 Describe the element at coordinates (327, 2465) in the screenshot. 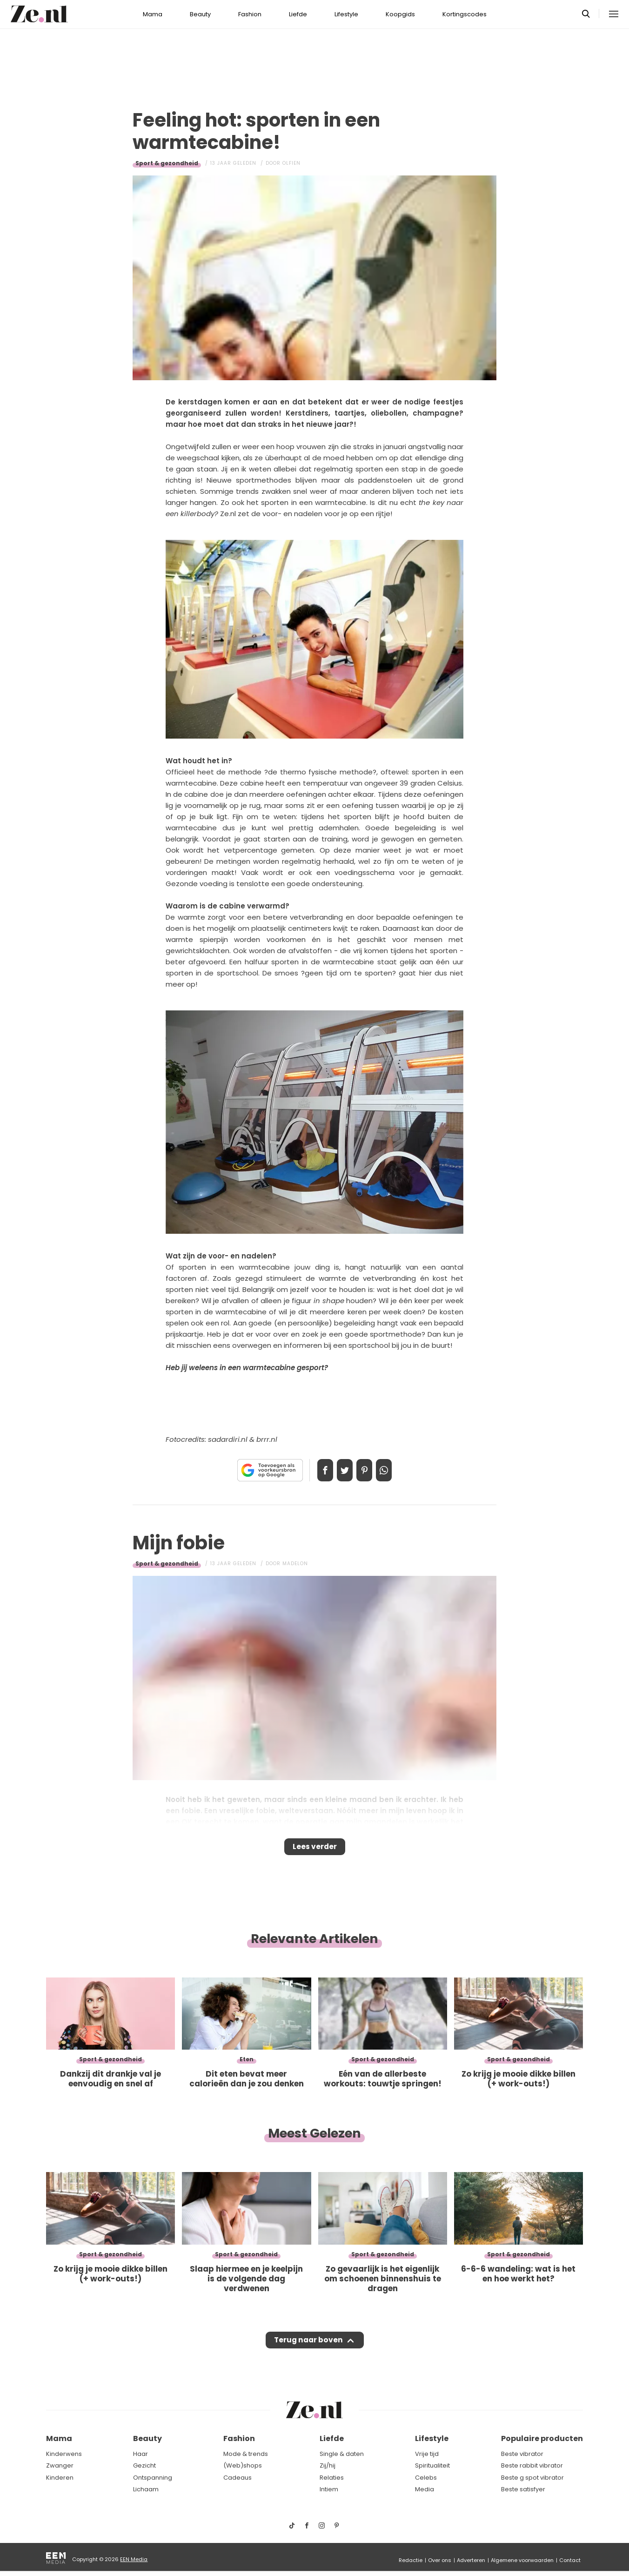

I see `Zij/hij` at that location.